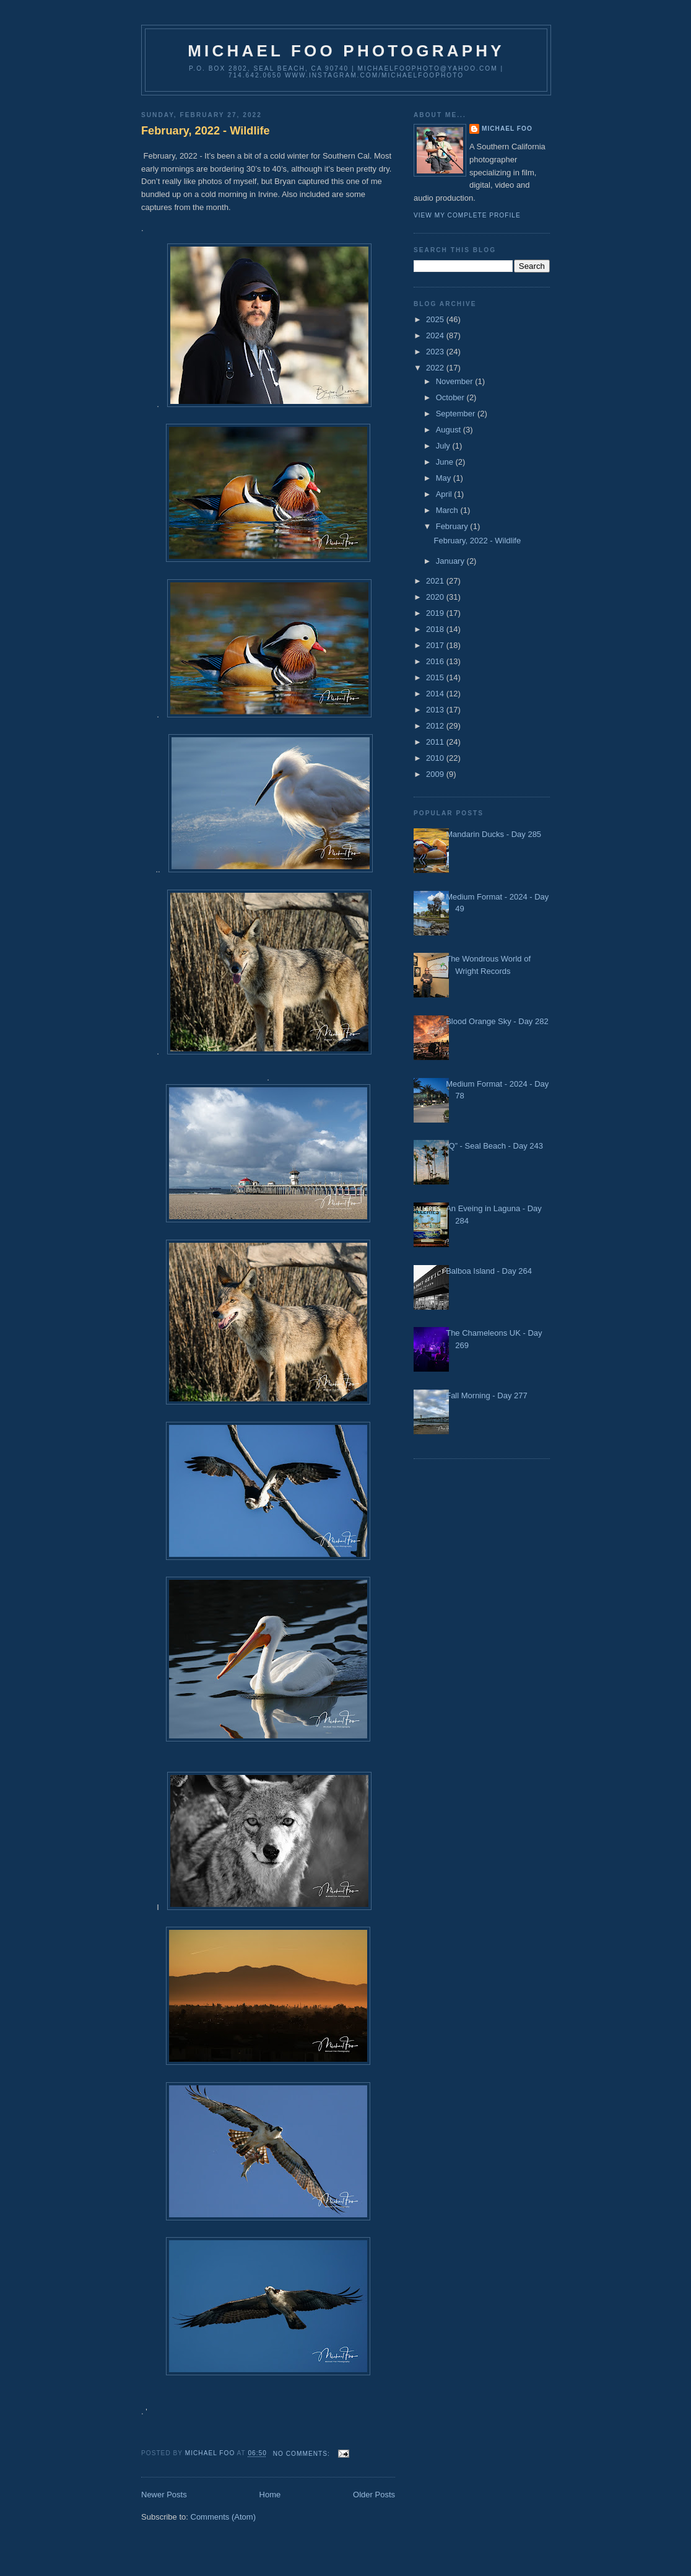 The height and width of the screenshot is (2576, 691). Describe the element at coordinates (445, 494) in the screenshot. I see `April` at that location.